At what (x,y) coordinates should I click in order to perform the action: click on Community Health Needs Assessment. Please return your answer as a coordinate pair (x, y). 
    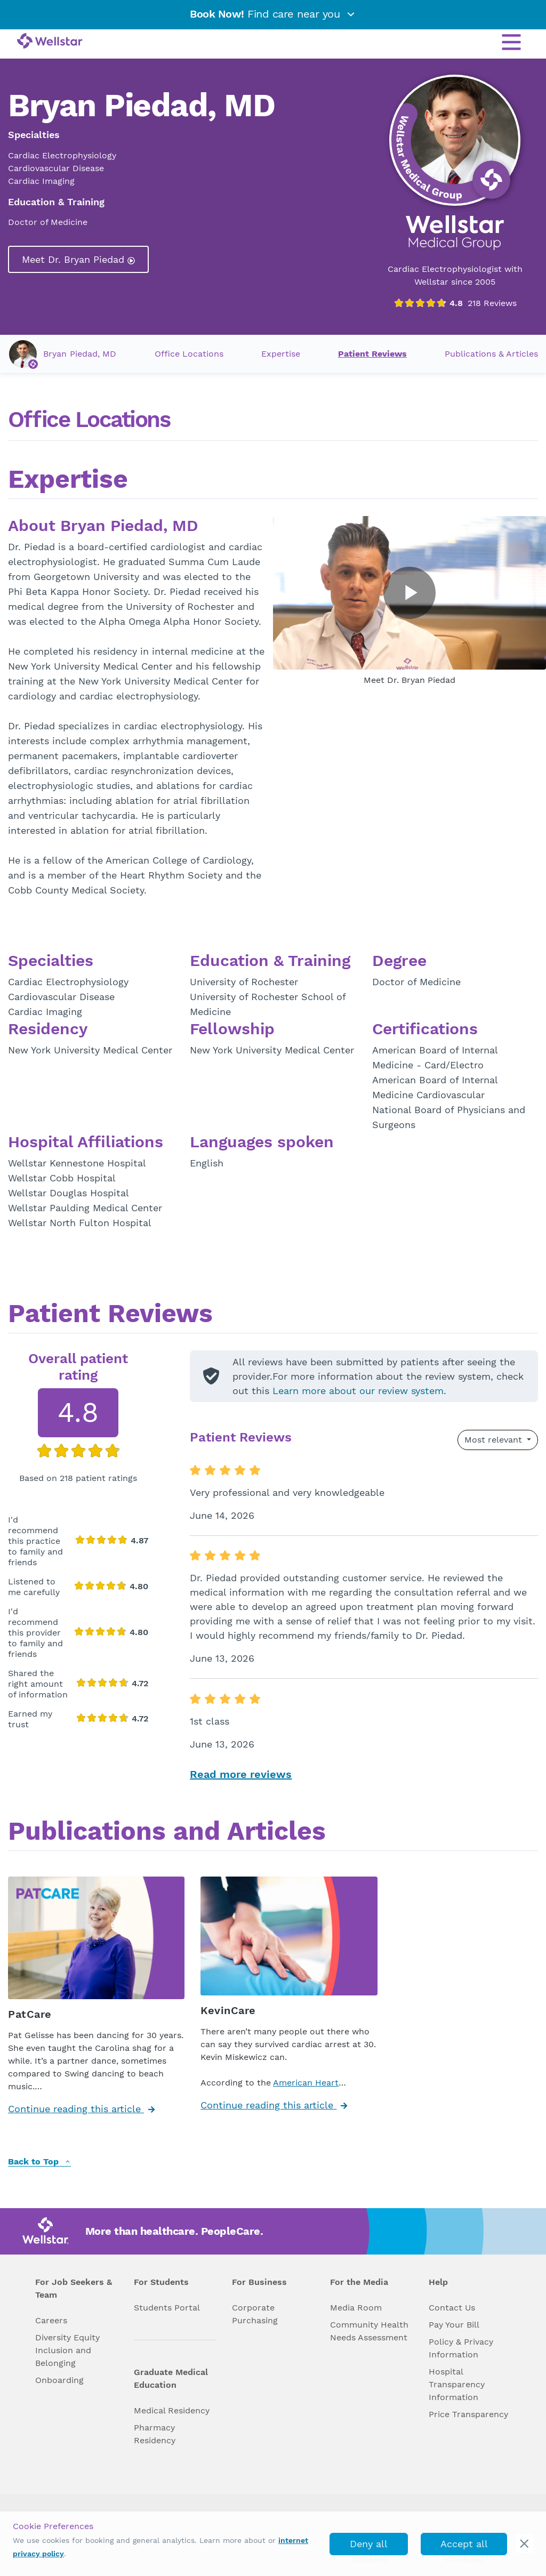
    Looking at the image, I should click on (369, 2331).